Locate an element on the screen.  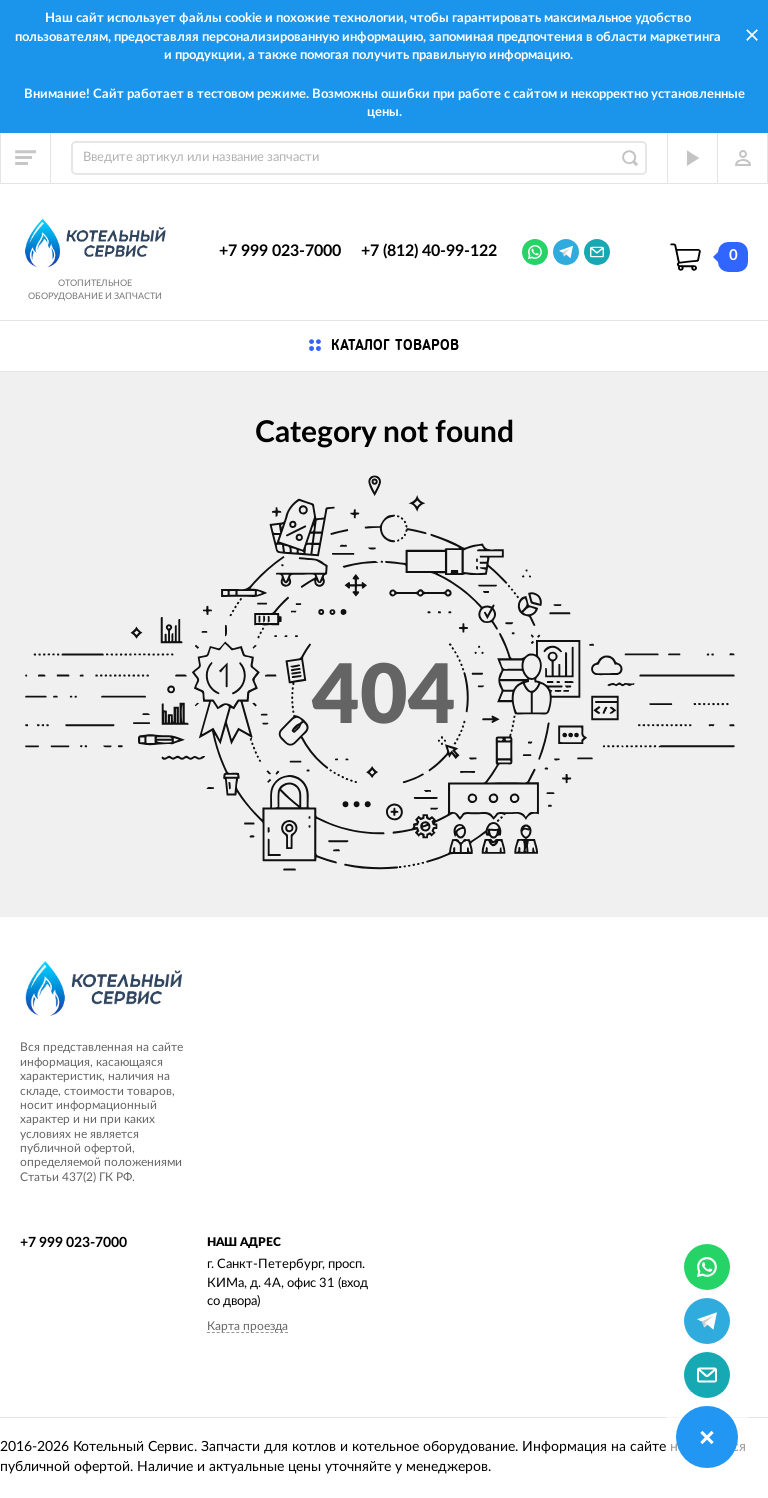
+7 (812) 40-99-122 is located at coordinates (429, 251).